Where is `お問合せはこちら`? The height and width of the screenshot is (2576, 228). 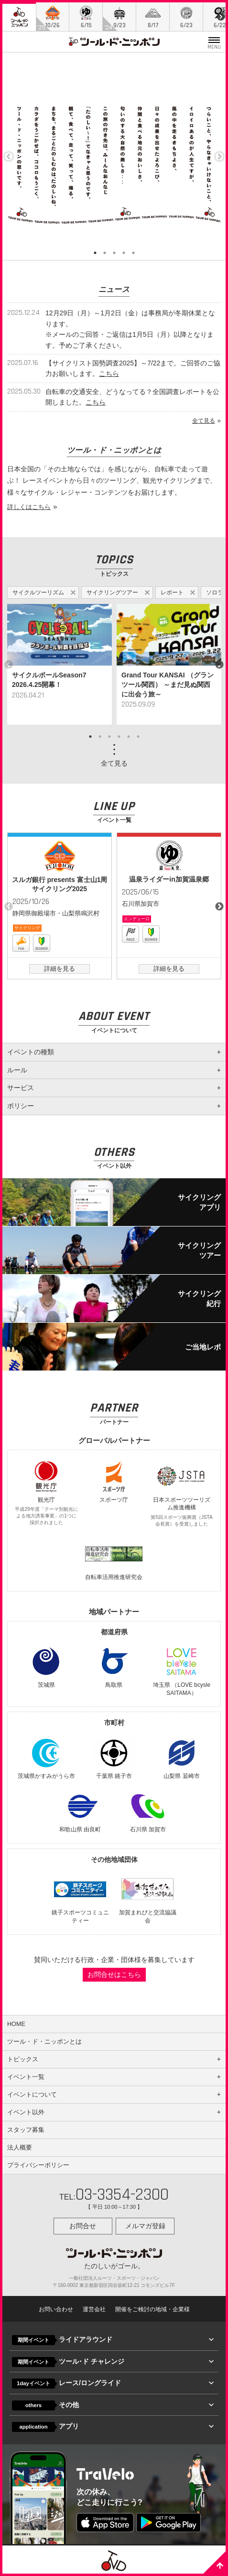 お問合せはこちら is located at coordinates (114, 1974).